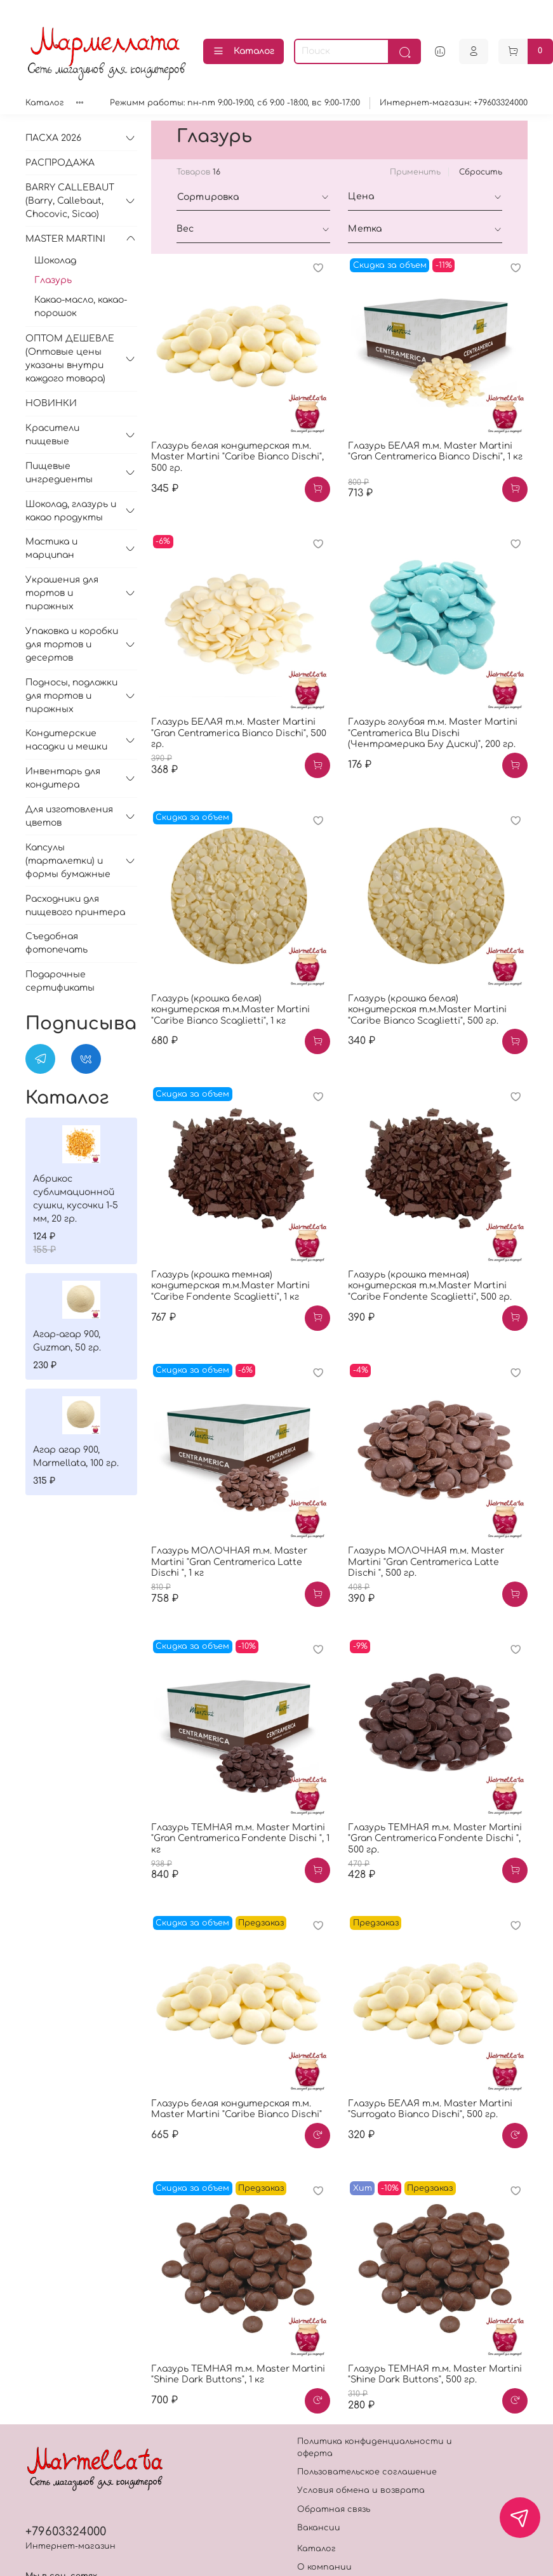 This screenshot has width=553, height=2576. What do you see at coordinates (430, 1286) in the screenshot?
I see `Глазурь (крошка темная) кондитерская т.м.Master Martini "Caribe Fondente Scaglietti", 500 гр.` at bounding box center [430, 1286].